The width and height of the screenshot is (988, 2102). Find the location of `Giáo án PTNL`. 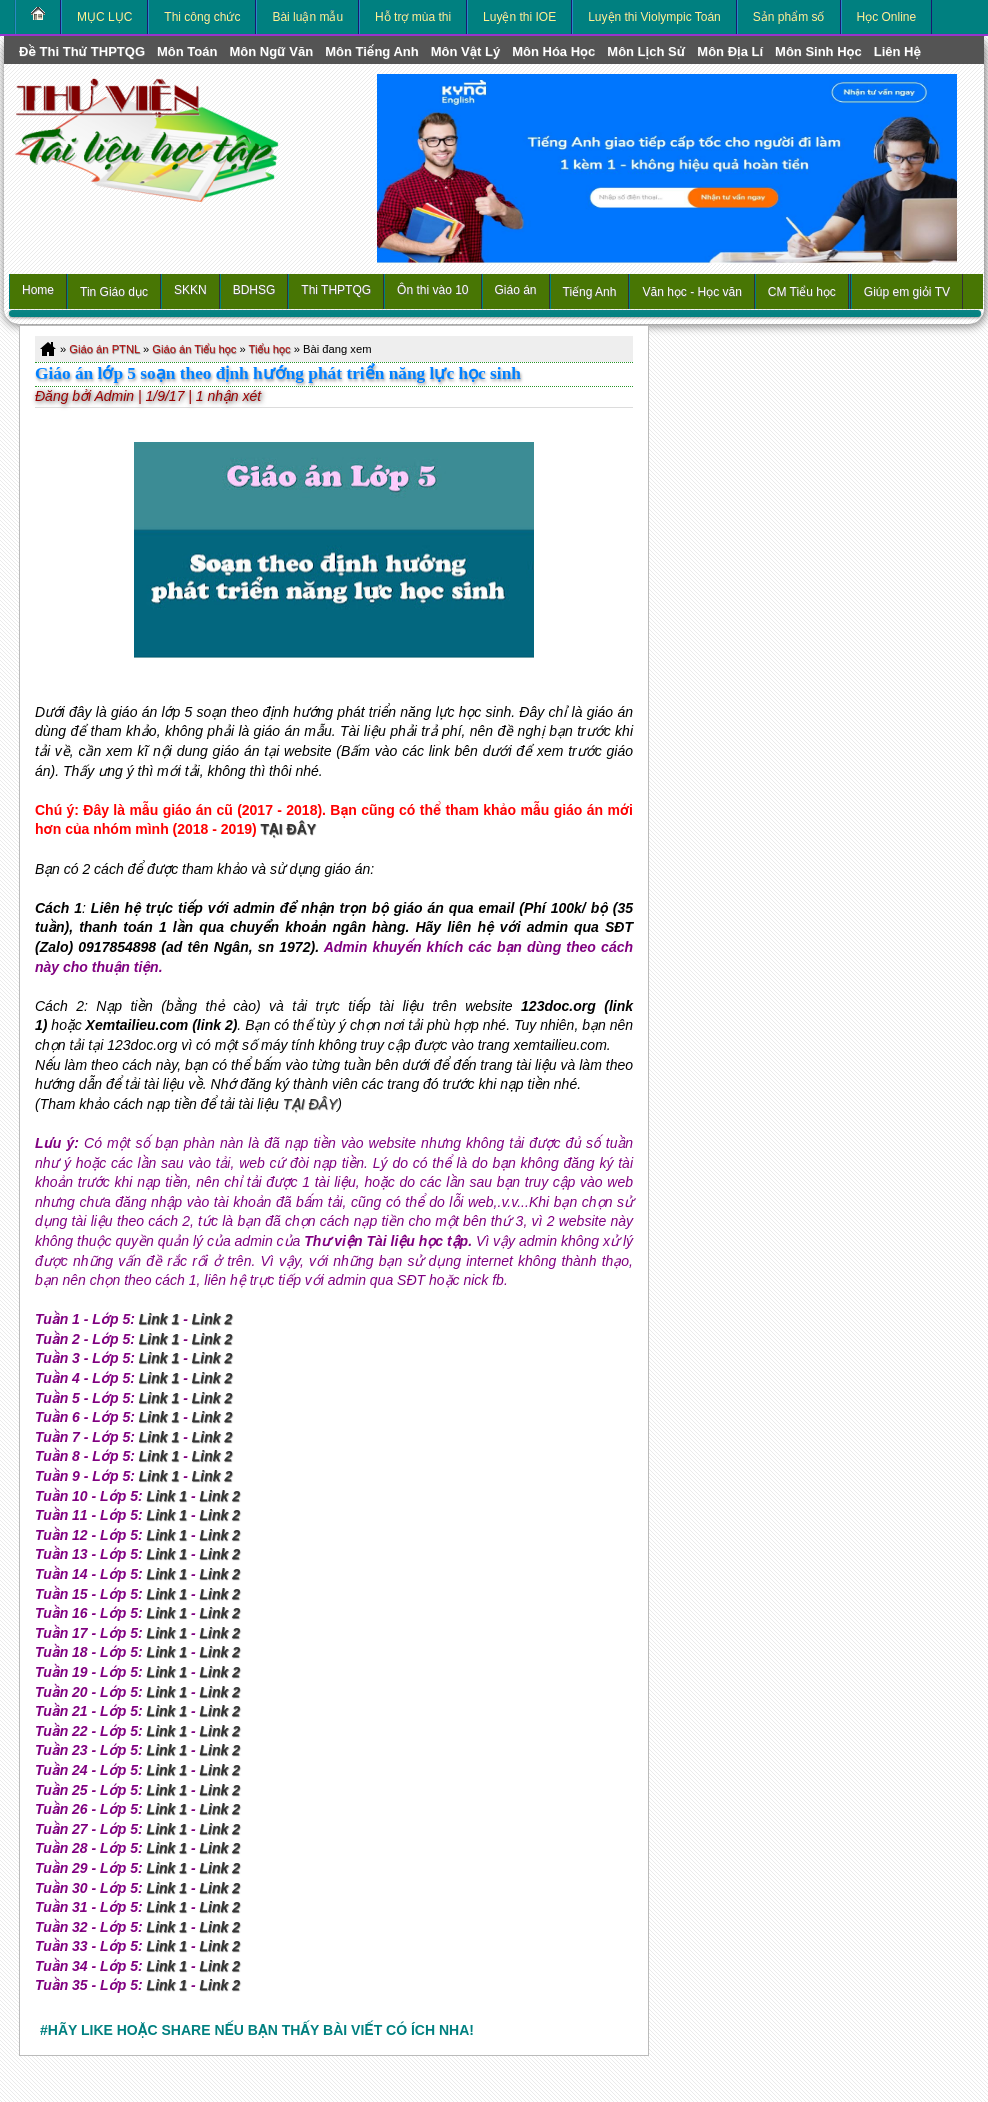

Giáo án PTNL is located at coordinates (104, 349).